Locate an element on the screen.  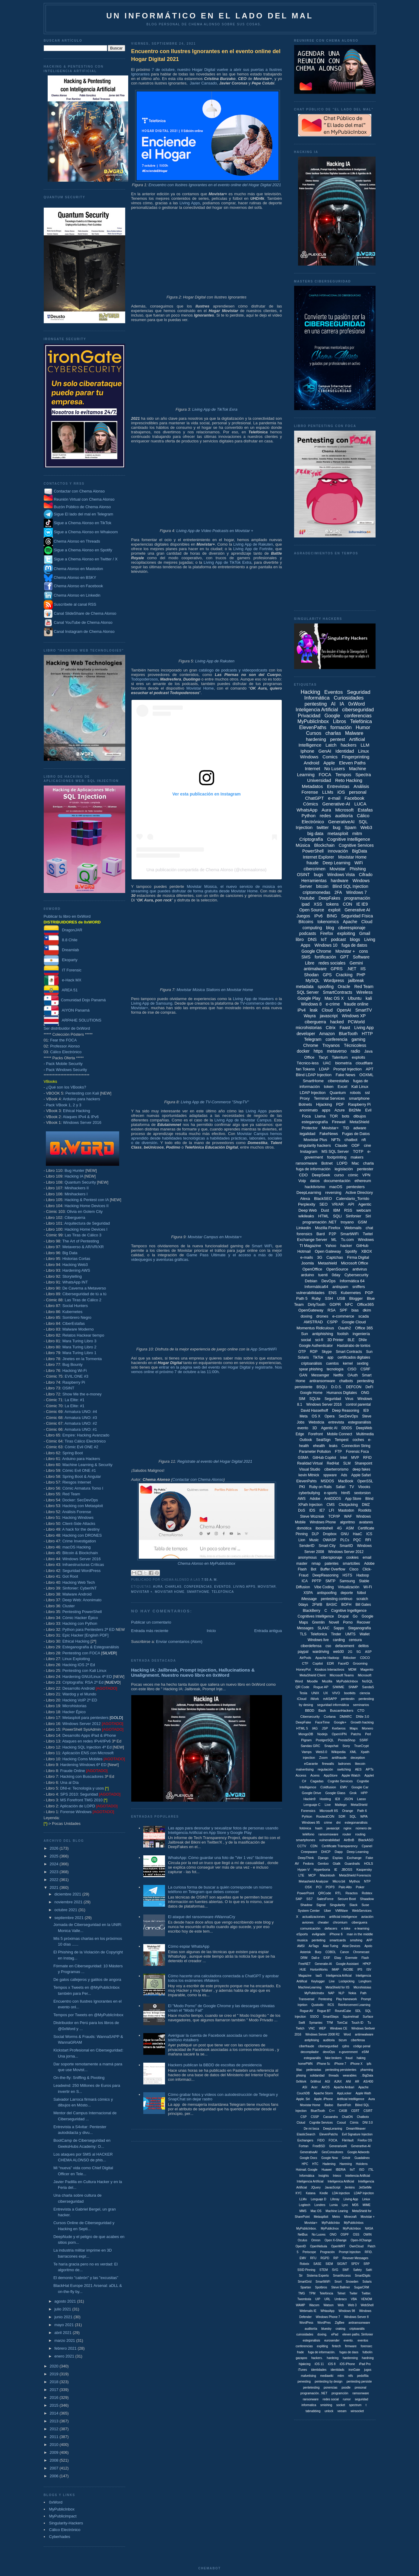
mASAPP is located at coordinates (330, 1699).